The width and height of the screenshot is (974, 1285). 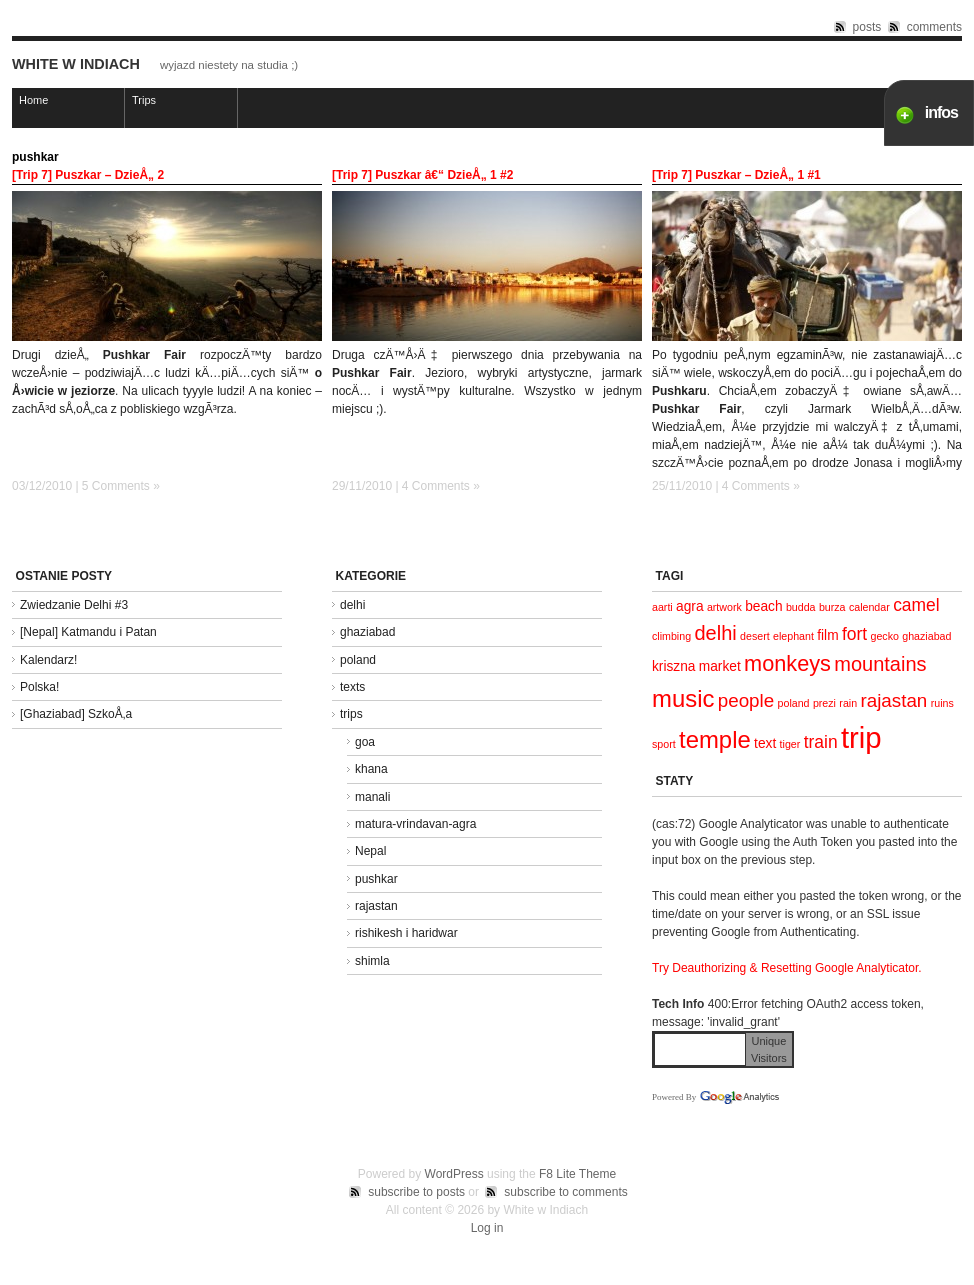 I want to click on prezi, so click(x=824, y=703).